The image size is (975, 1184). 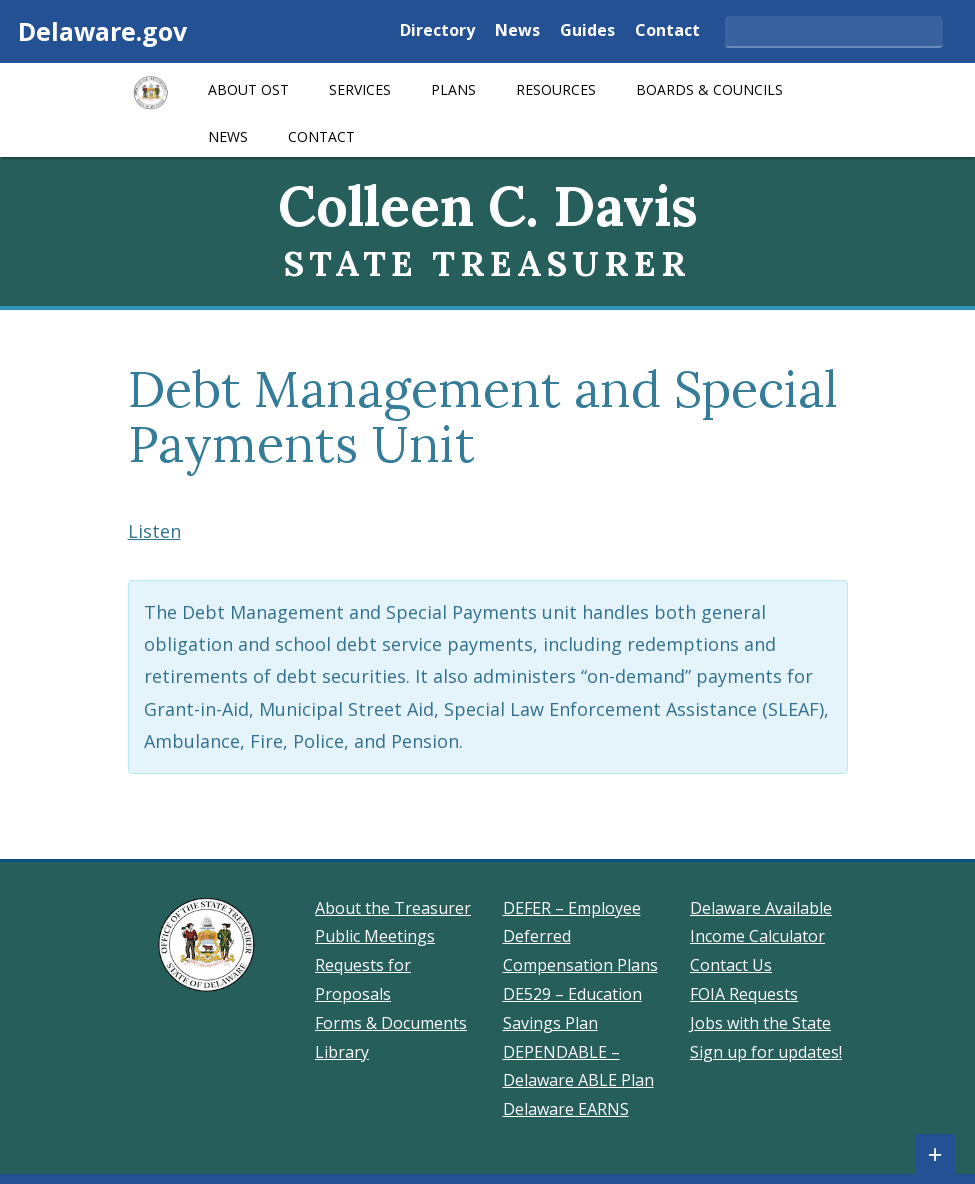 I want to click on Plans, so click(x=453, y=89).